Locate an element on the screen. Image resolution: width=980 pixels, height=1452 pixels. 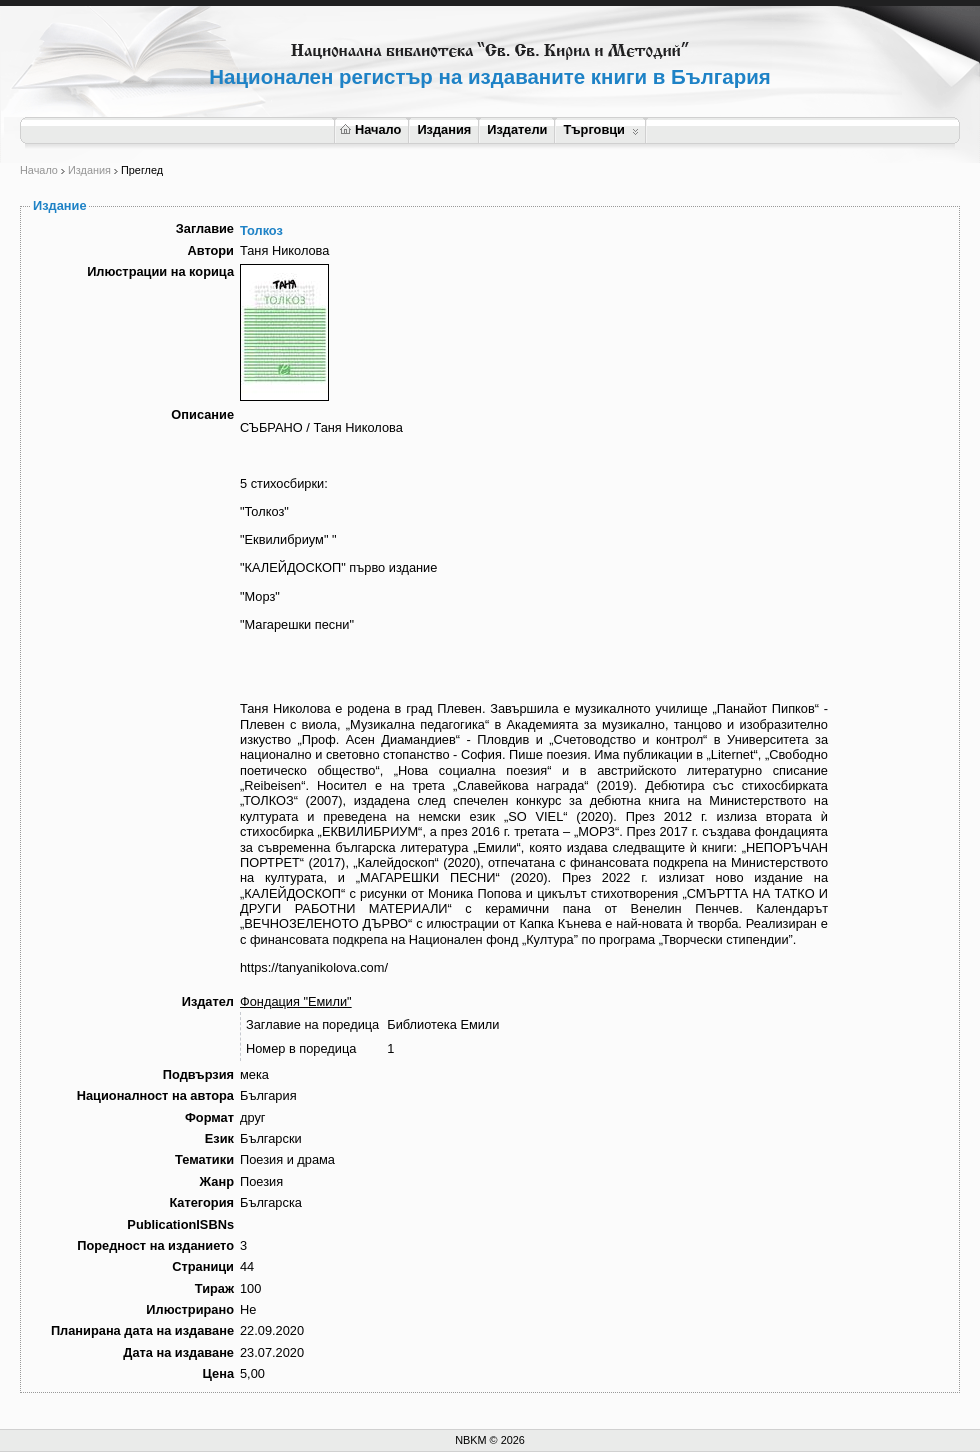
Търговци is located at coordinates (600, 129).